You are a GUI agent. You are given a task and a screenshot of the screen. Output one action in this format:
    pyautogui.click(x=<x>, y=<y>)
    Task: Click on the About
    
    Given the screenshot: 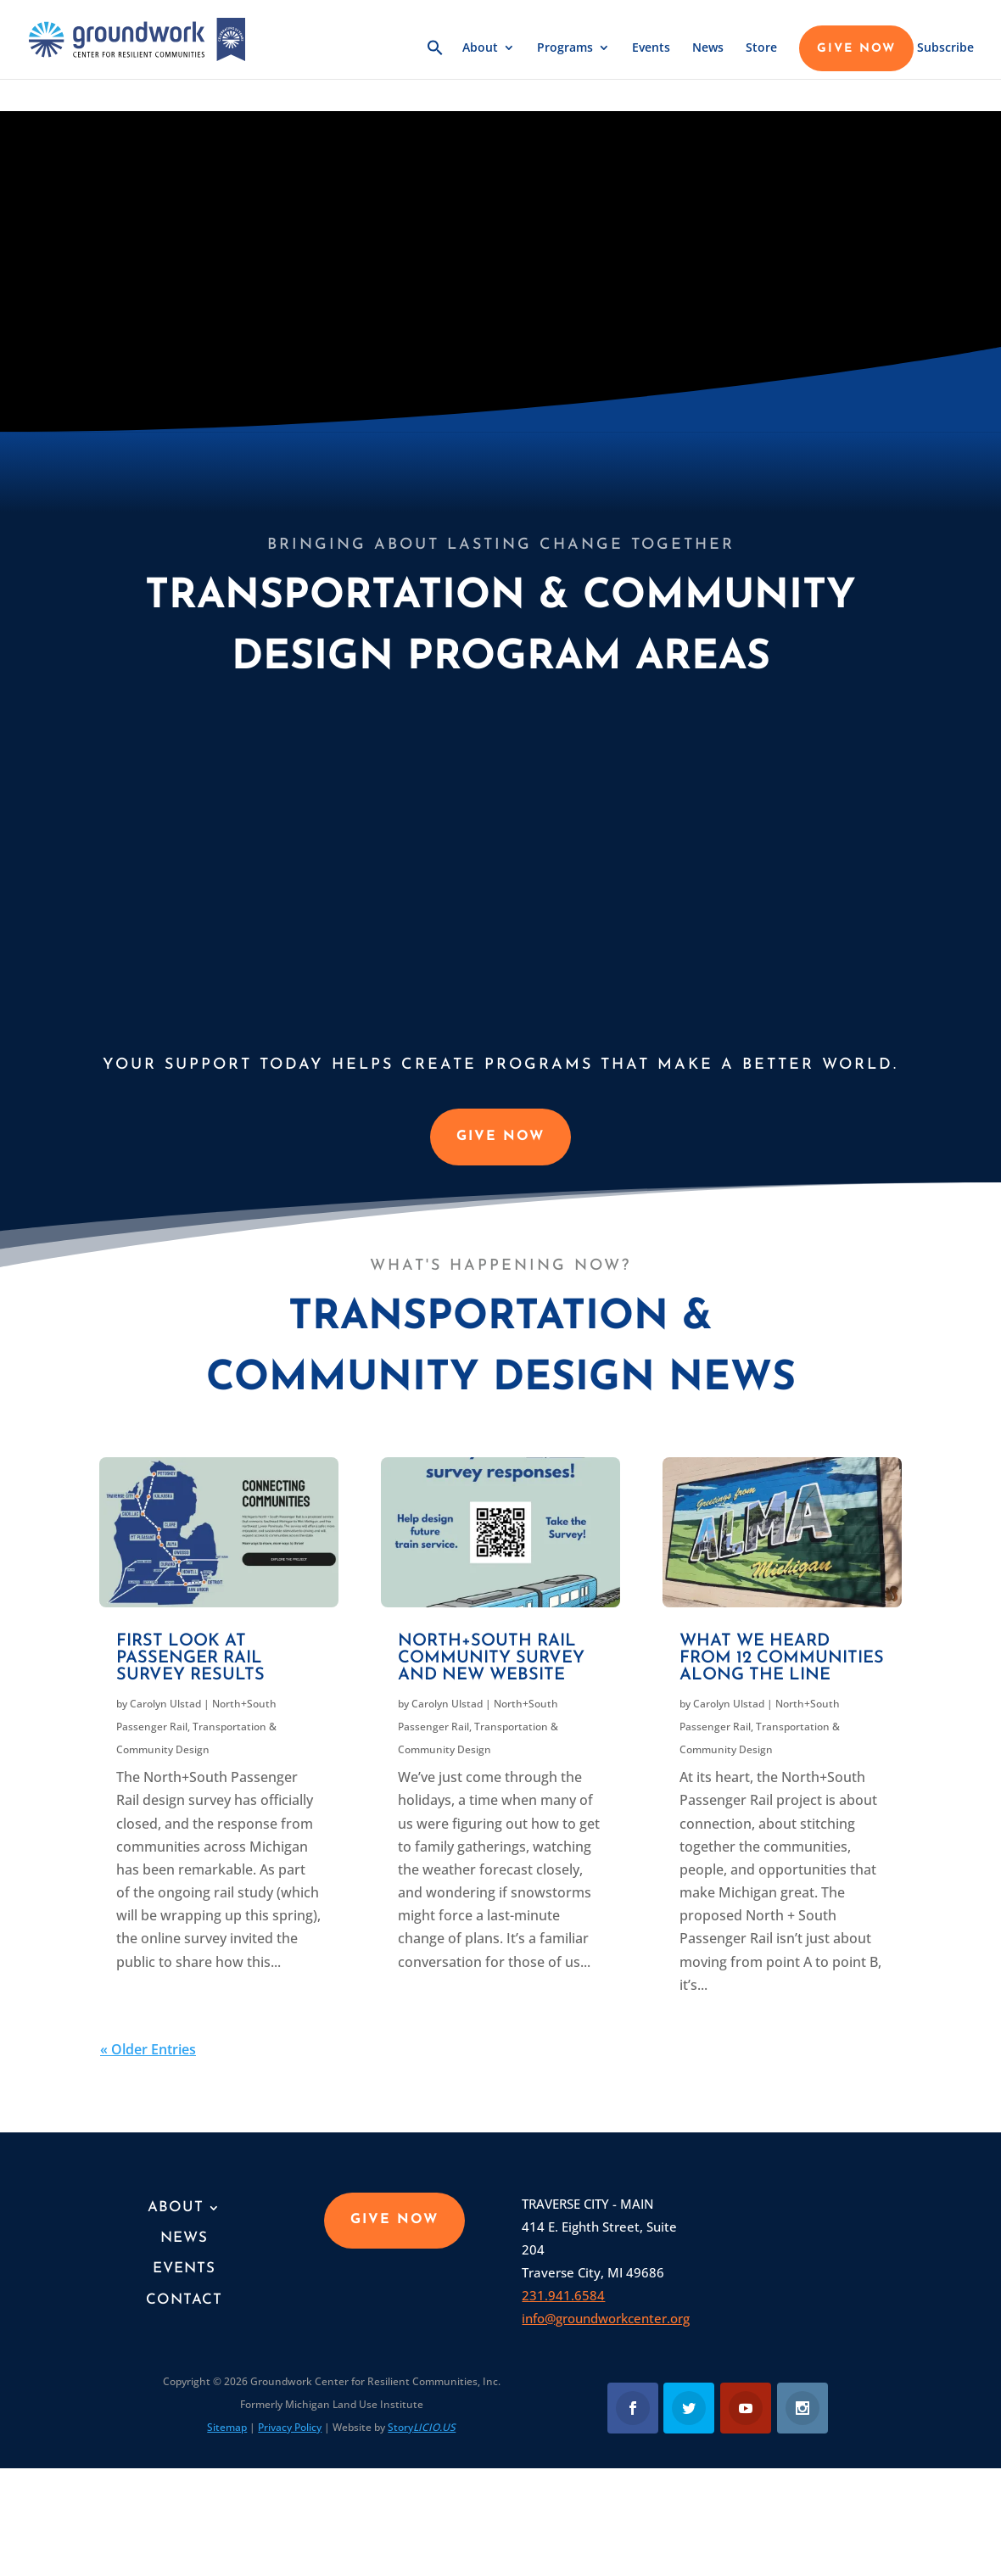 What is the action you would take?
    pyautogui.click(x=480, y=48)
    